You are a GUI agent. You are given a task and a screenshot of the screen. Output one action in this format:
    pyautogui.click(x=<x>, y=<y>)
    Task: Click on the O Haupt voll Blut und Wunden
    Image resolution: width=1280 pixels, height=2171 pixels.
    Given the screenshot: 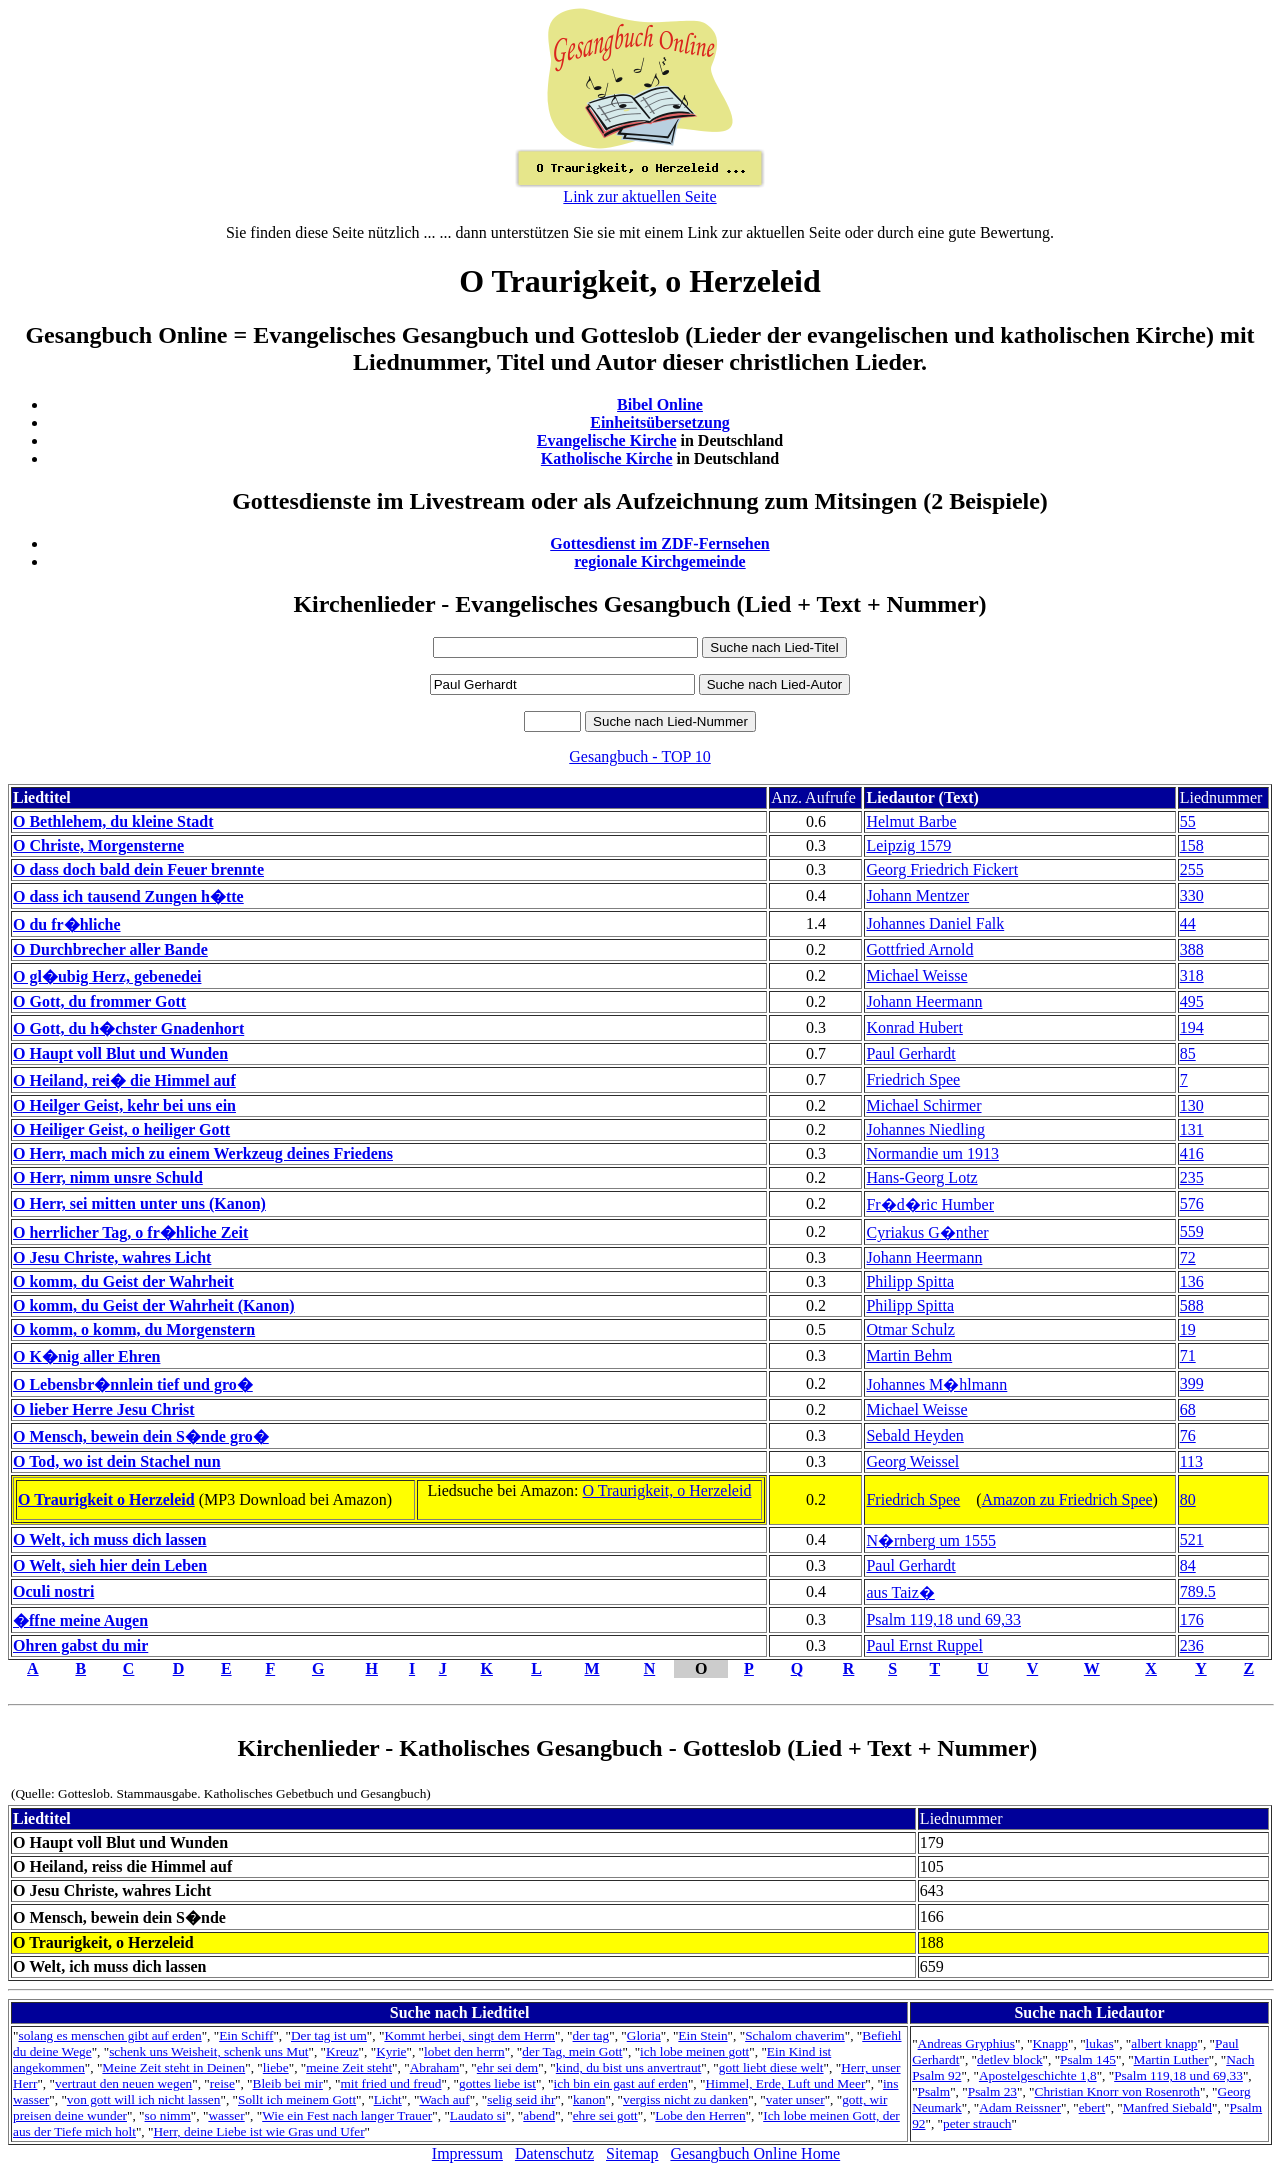 What is the action you would take?
    pyautogui.click(x=120, y=1053)
    